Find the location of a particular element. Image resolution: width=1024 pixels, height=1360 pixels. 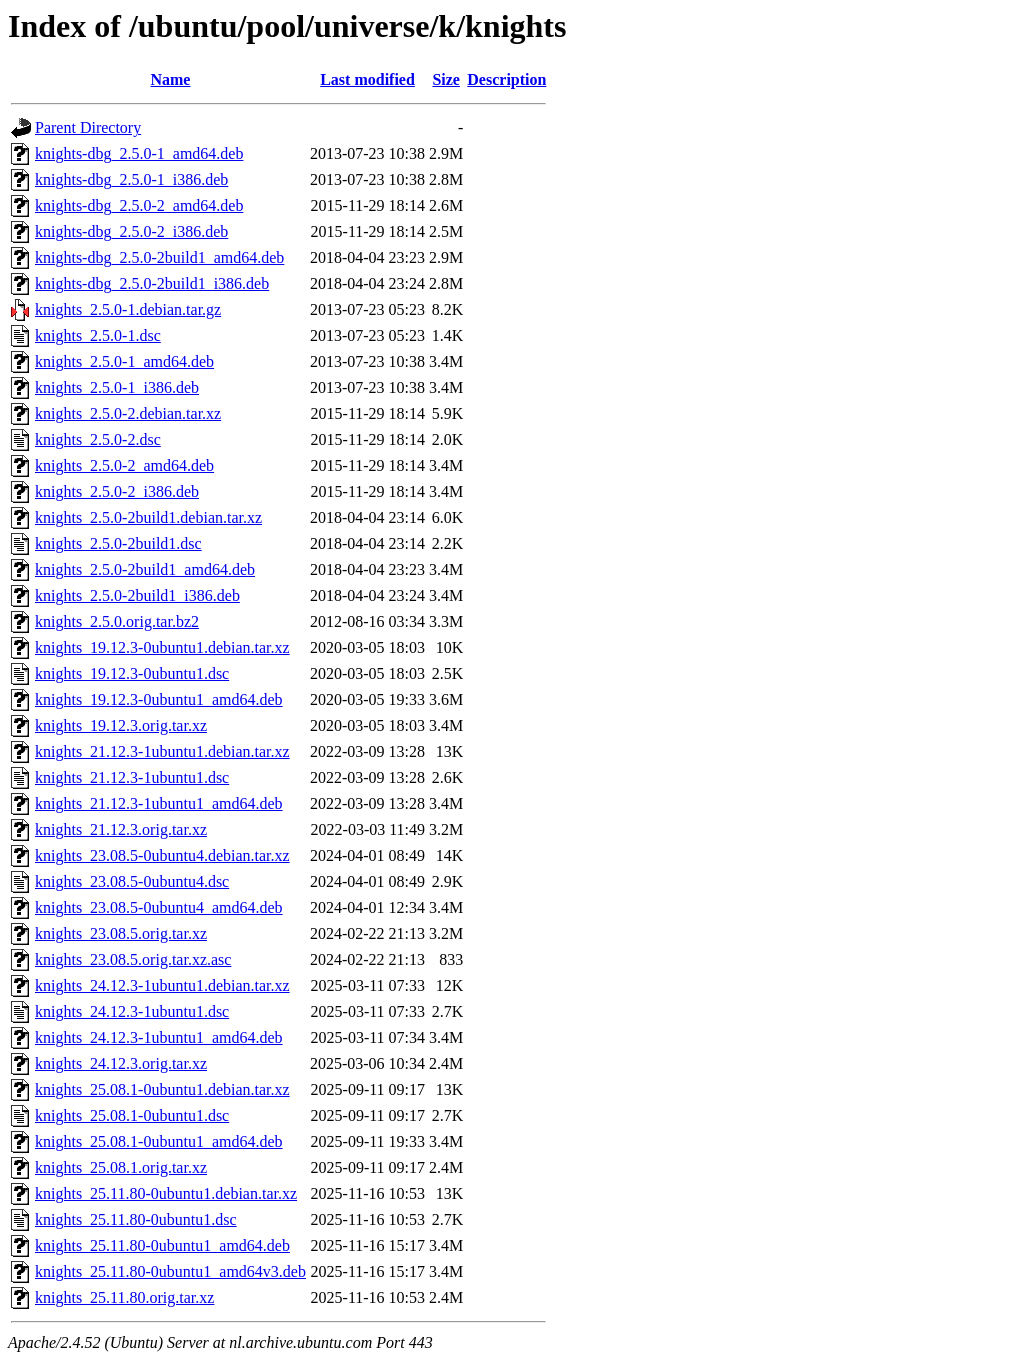

knights_2.5.0-2build1.dsc is located at coordinates (118, 543).